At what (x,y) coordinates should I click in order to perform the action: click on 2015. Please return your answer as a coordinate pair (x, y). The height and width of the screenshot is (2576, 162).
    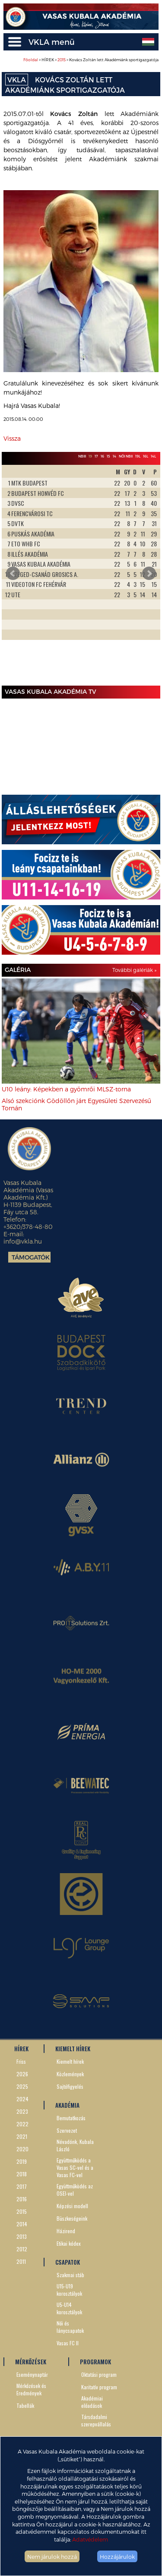
    Looking at the image, I should click on (61, 59).